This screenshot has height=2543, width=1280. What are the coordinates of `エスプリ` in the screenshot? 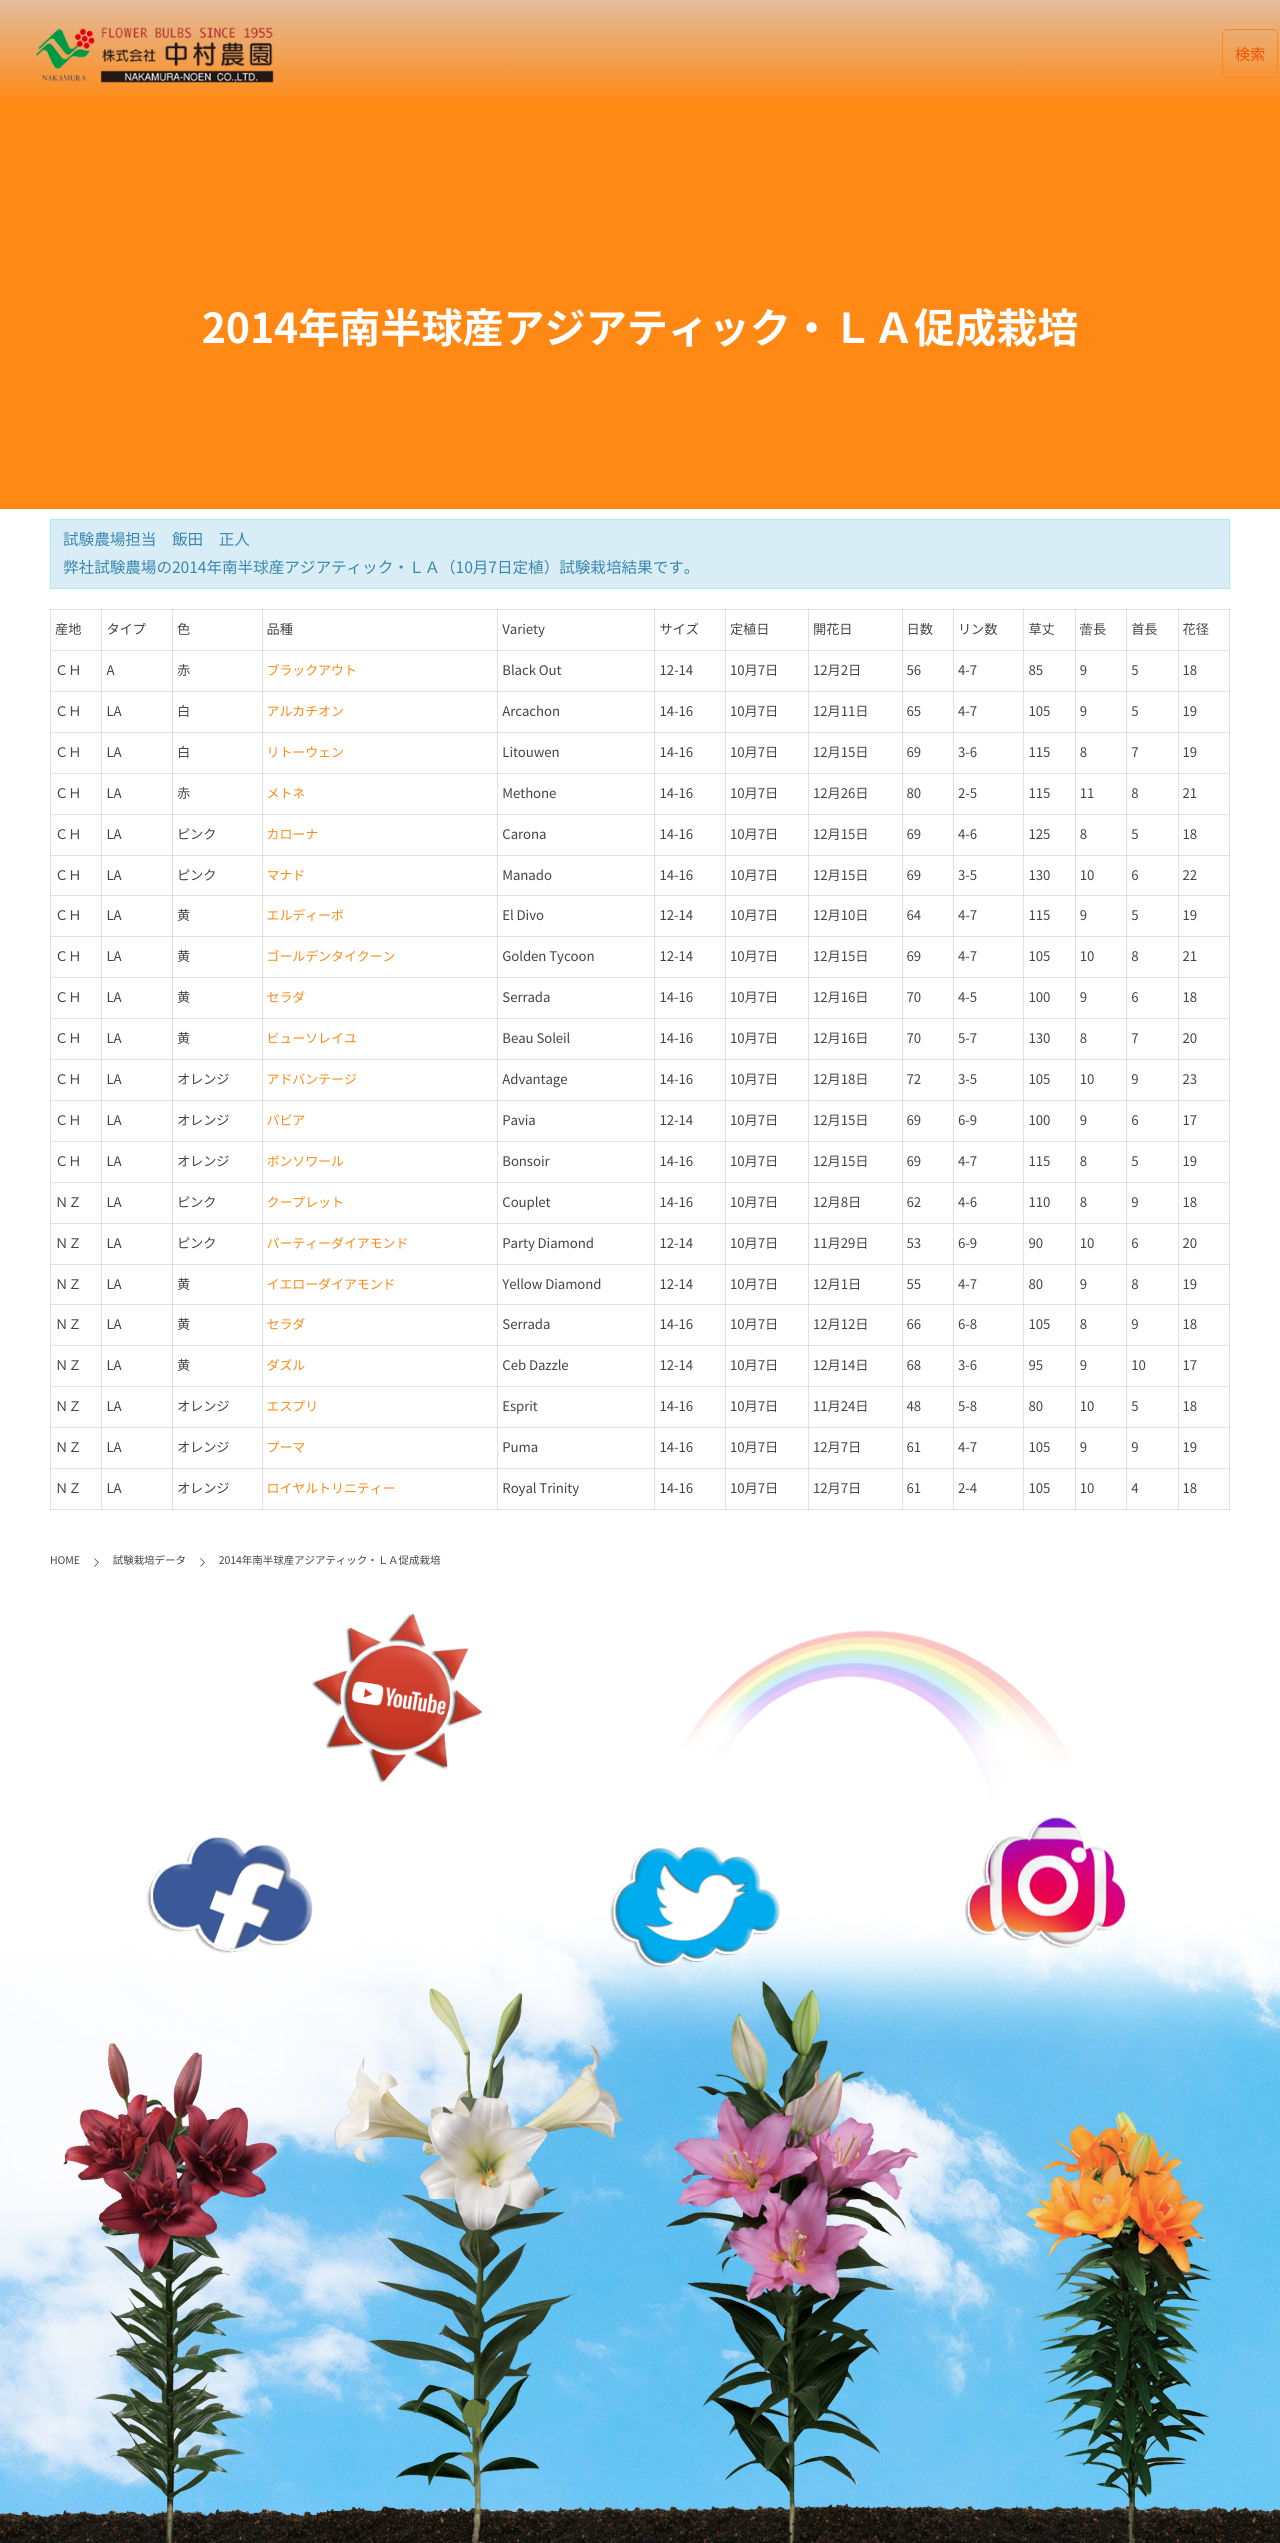 It's located at (293, 1406).